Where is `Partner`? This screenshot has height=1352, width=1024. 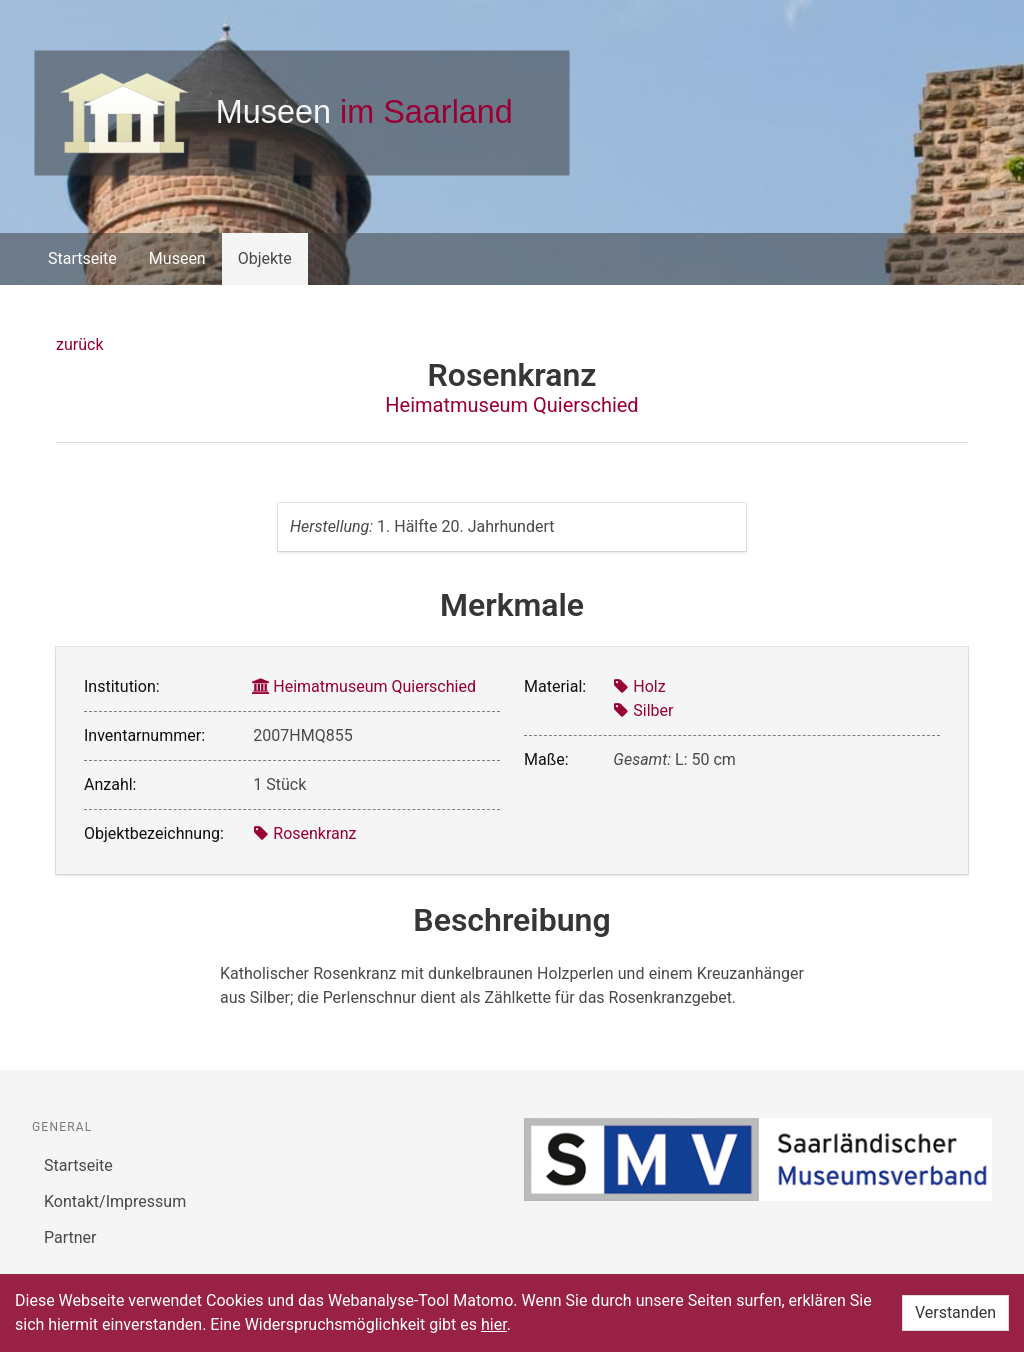
Partner is located at coordinates (70, 1237).